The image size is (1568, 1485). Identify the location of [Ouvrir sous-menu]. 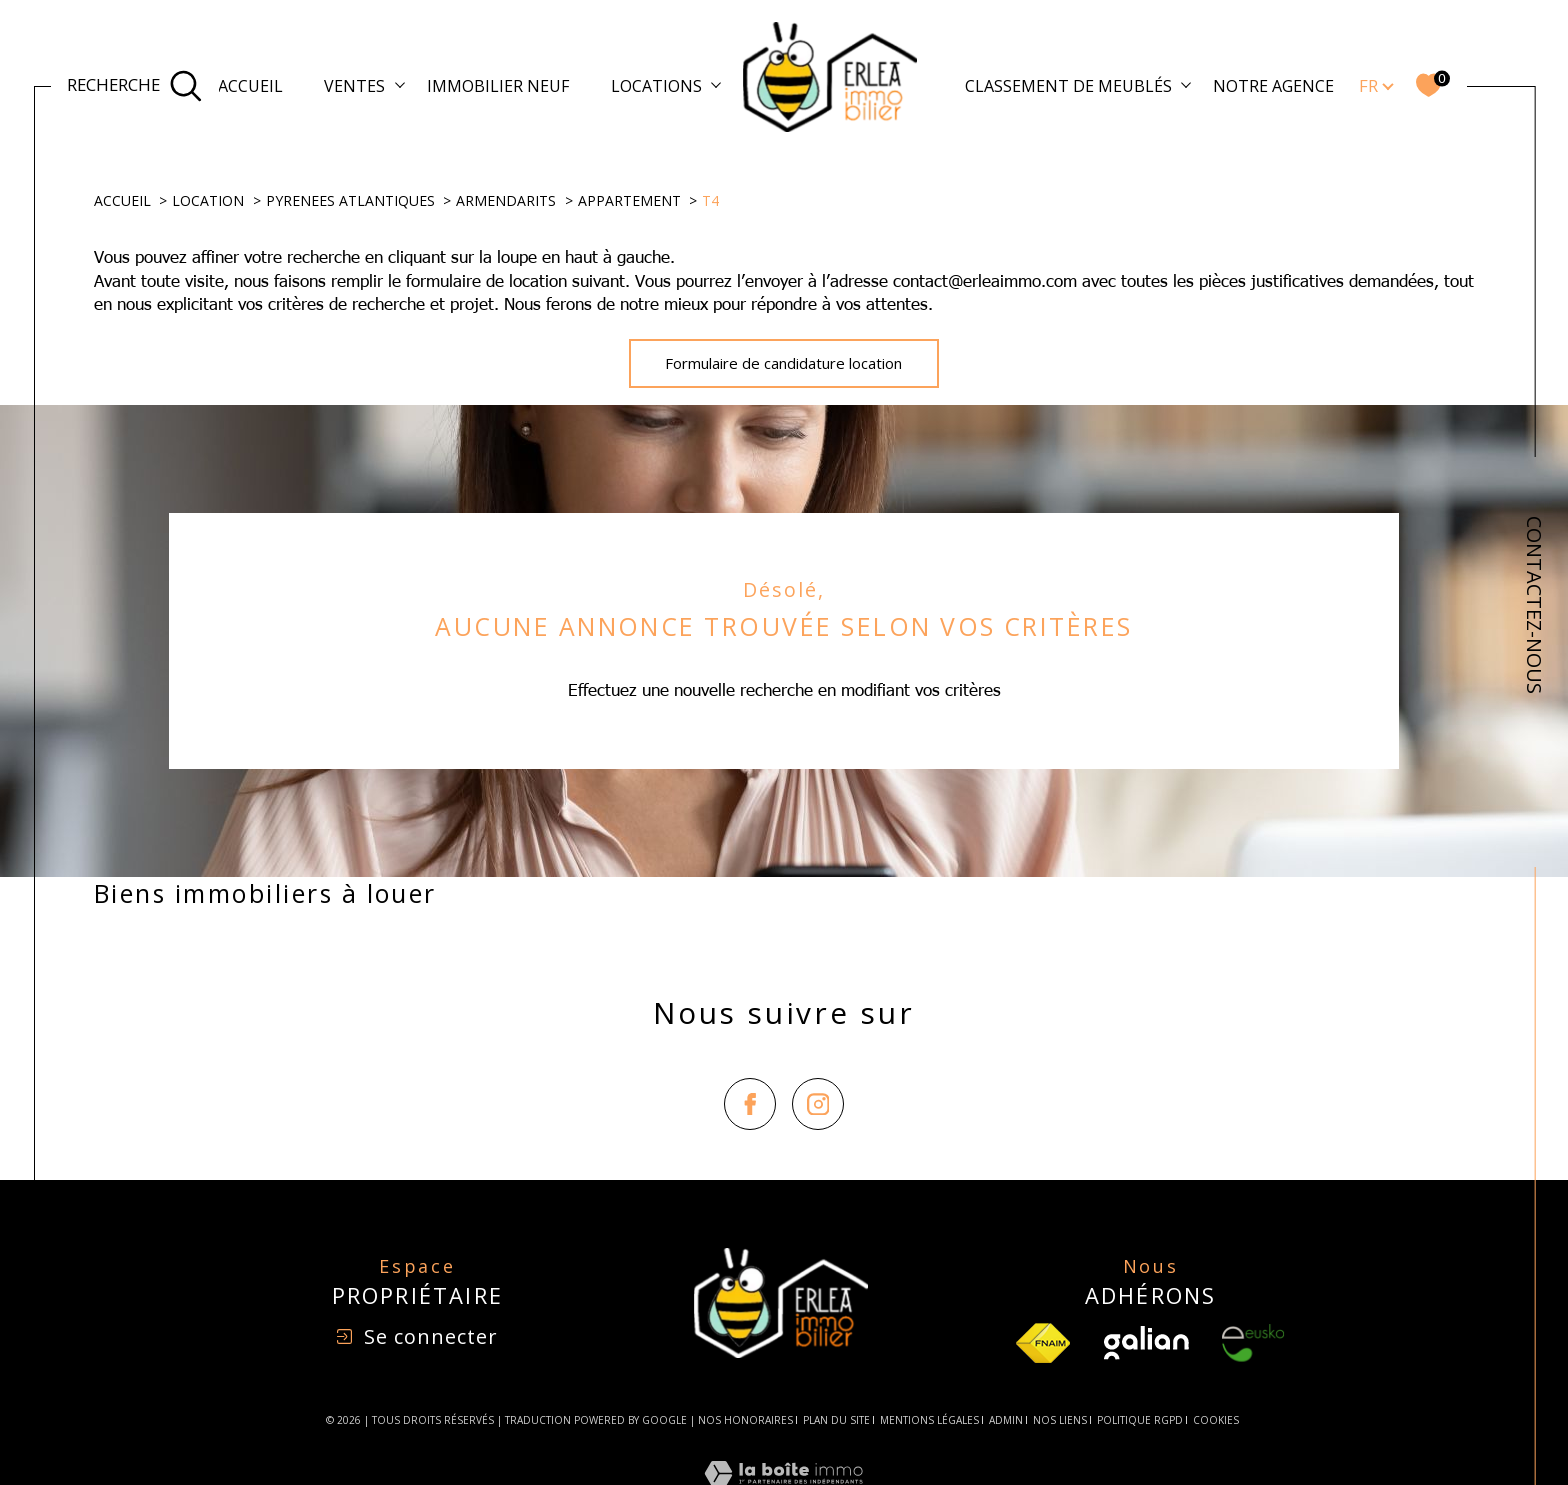
(400, 84).